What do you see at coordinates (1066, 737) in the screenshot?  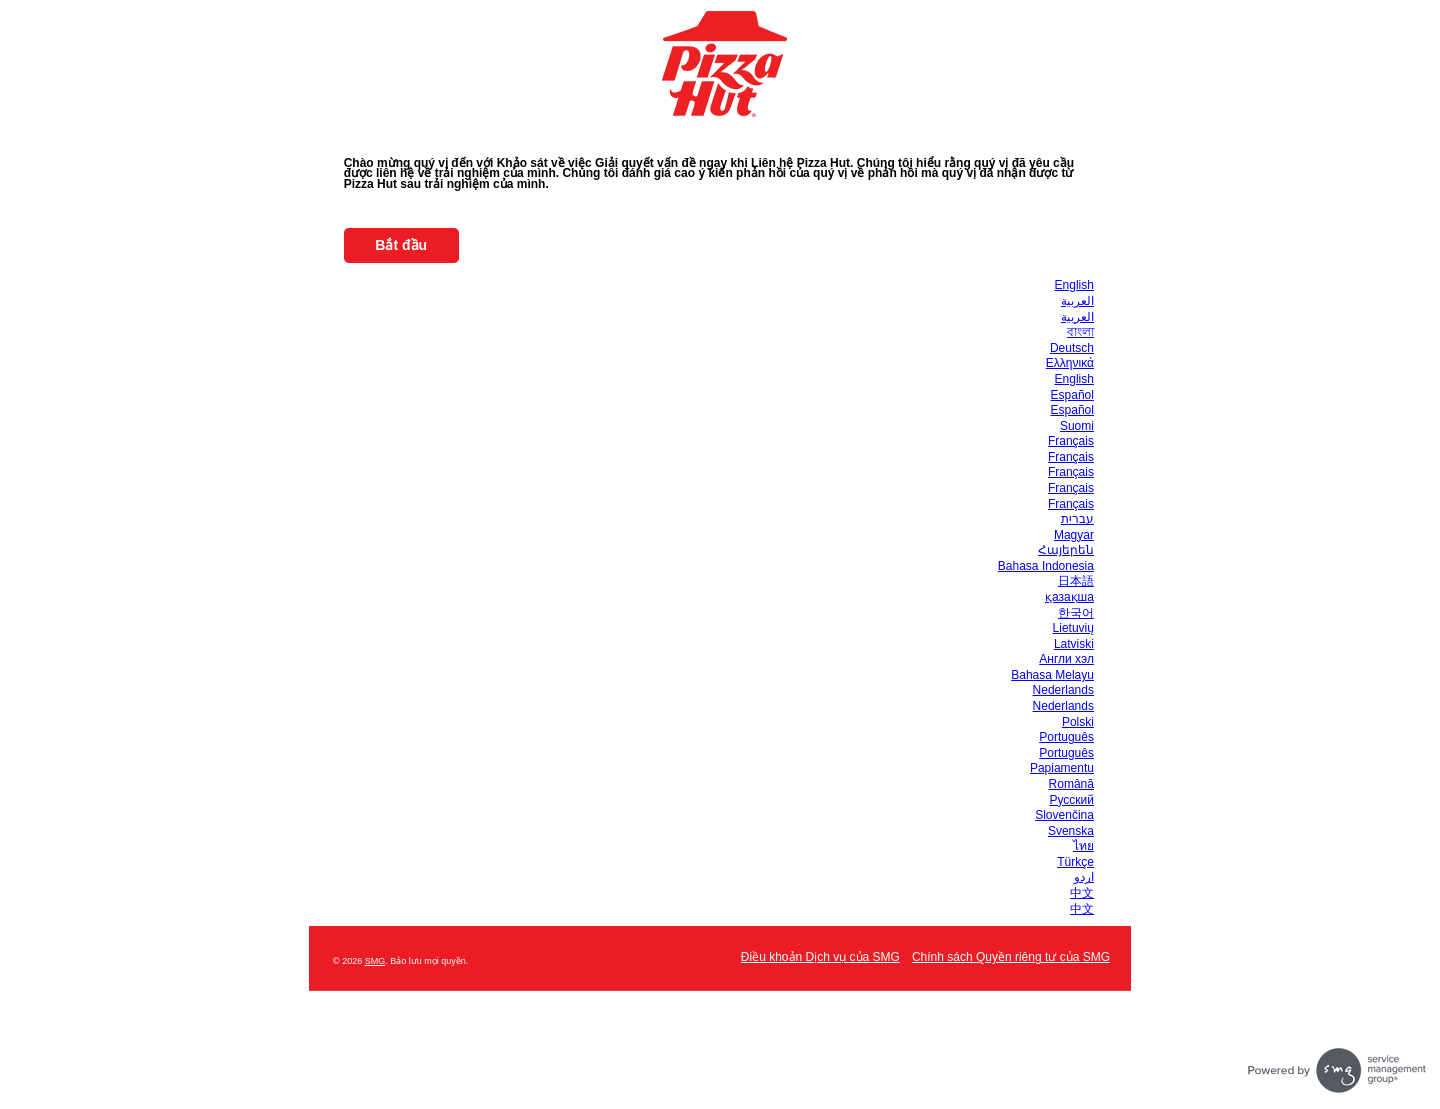 I see `Português` at bounding box center [1066, 737].